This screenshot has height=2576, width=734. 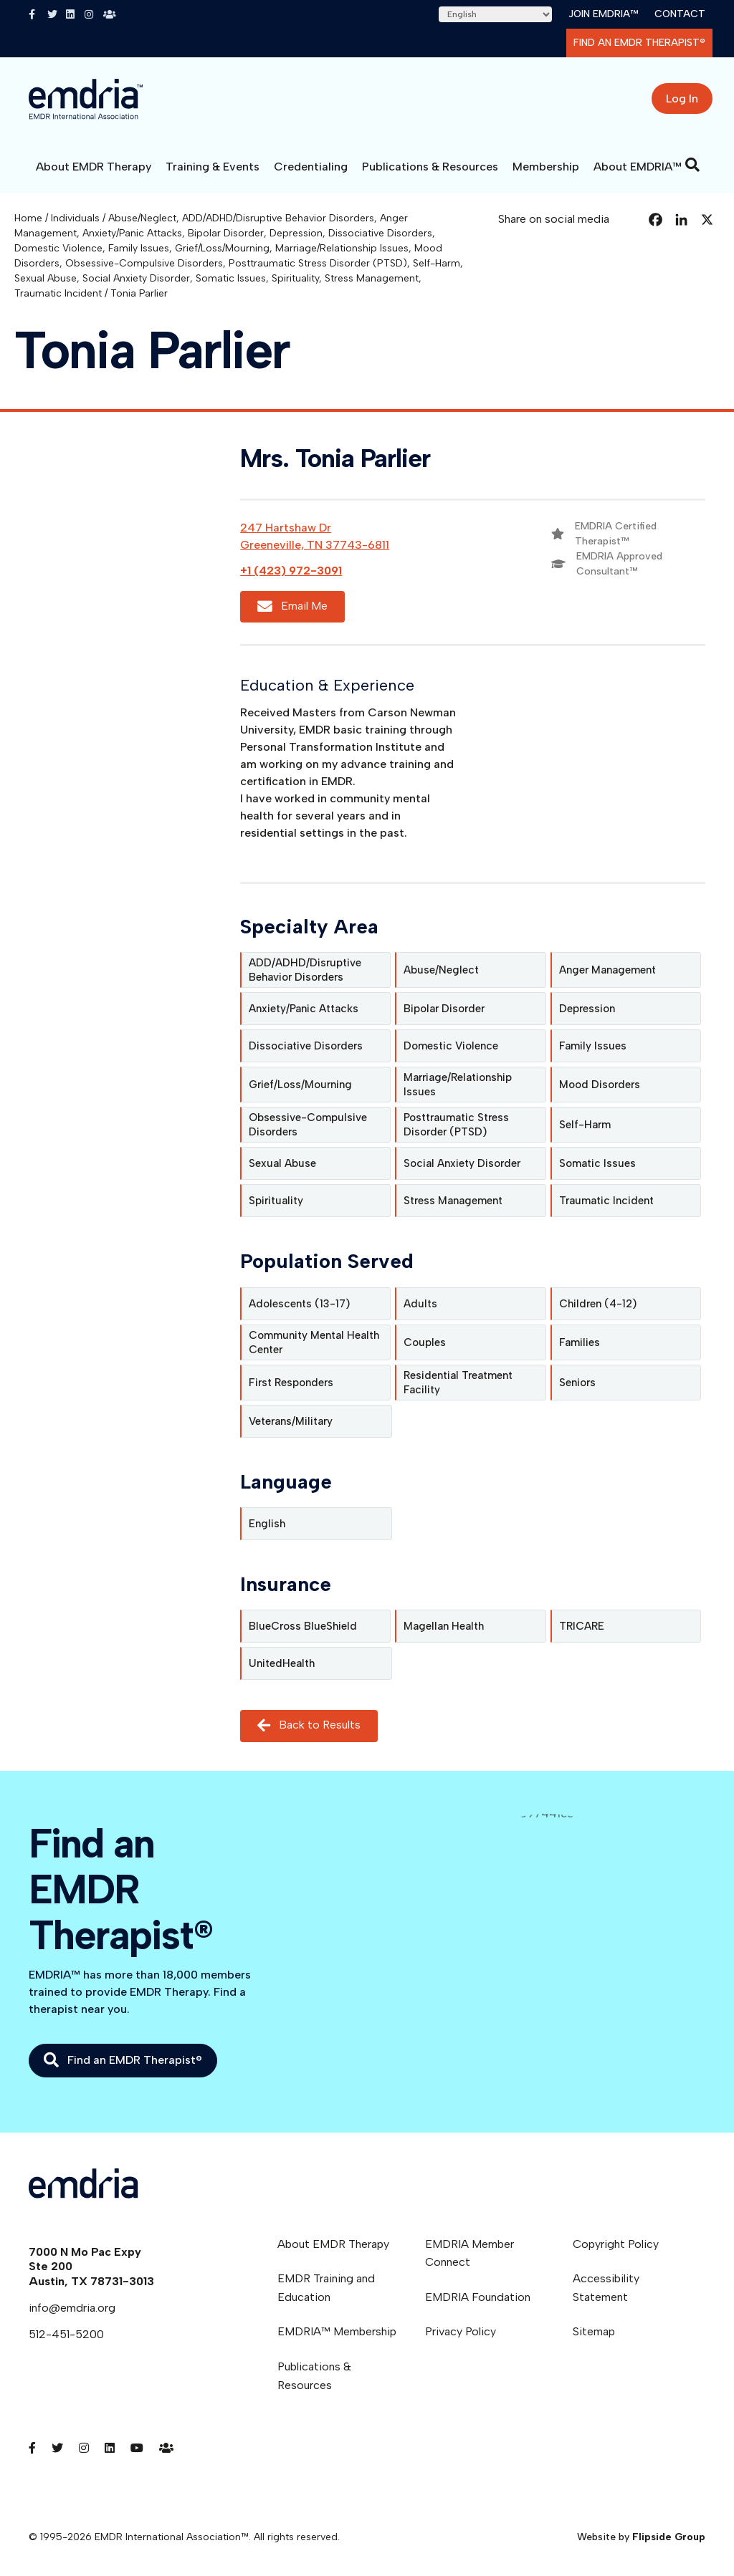 I want to click on [Select Language], so click(x=495, y=14).